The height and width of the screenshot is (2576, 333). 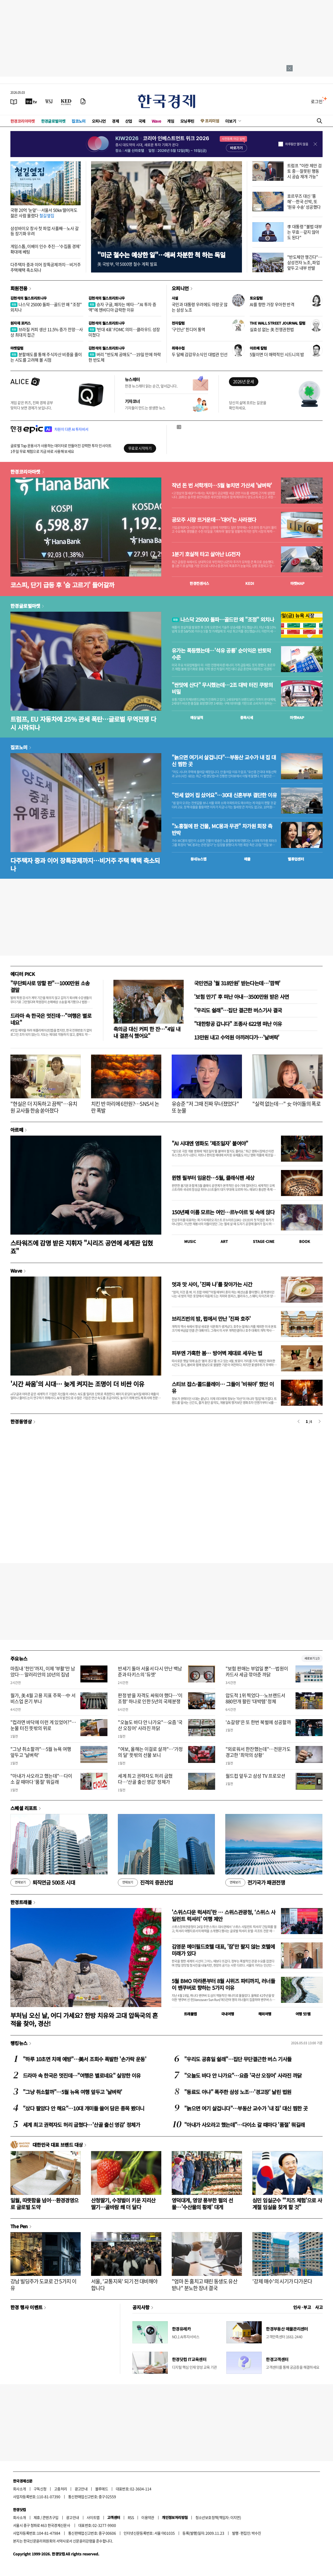 What do you see at coordinates (41, 1778) in the screenshot?
I see `"아내가 사오라고 했는데"…다이소 갈 때마다 '품절' 뭐길래` at bounding box center [41, 1778].